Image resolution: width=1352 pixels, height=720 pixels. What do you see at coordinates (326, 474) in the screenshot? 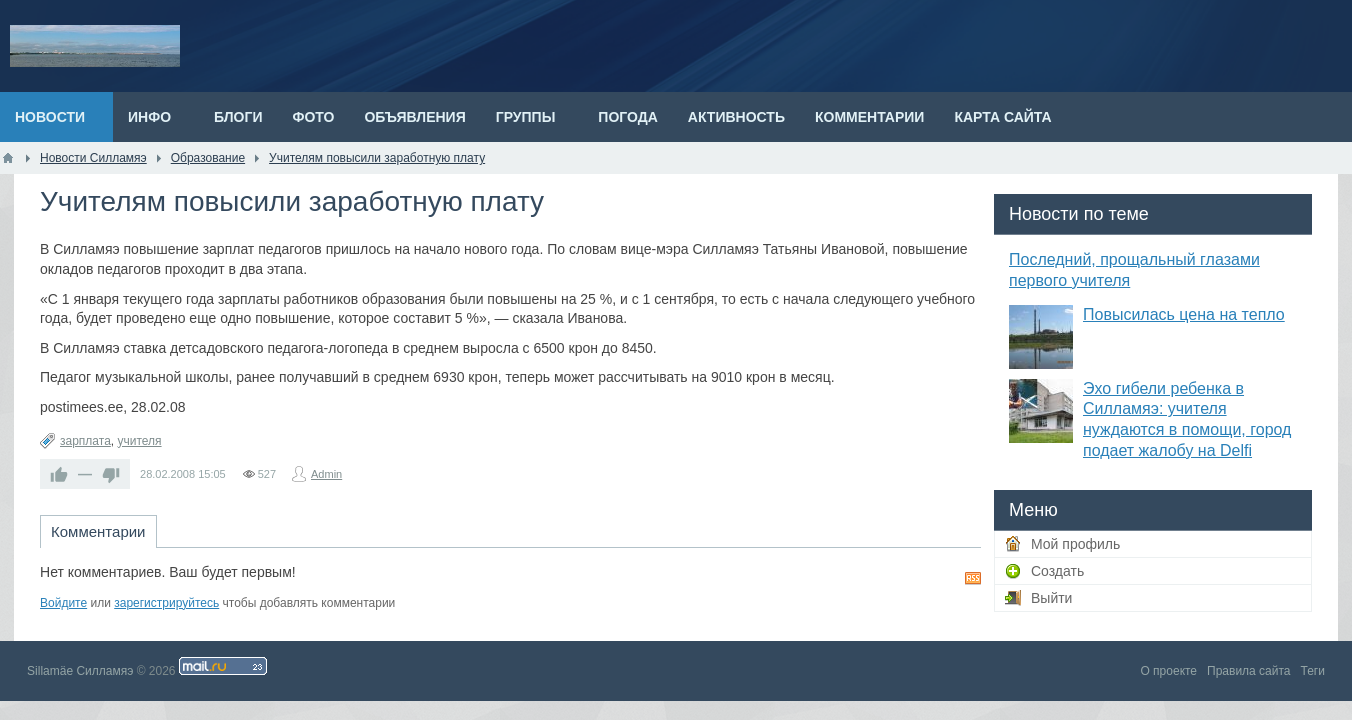
I see `Admin` at bounding box center [326, 474].